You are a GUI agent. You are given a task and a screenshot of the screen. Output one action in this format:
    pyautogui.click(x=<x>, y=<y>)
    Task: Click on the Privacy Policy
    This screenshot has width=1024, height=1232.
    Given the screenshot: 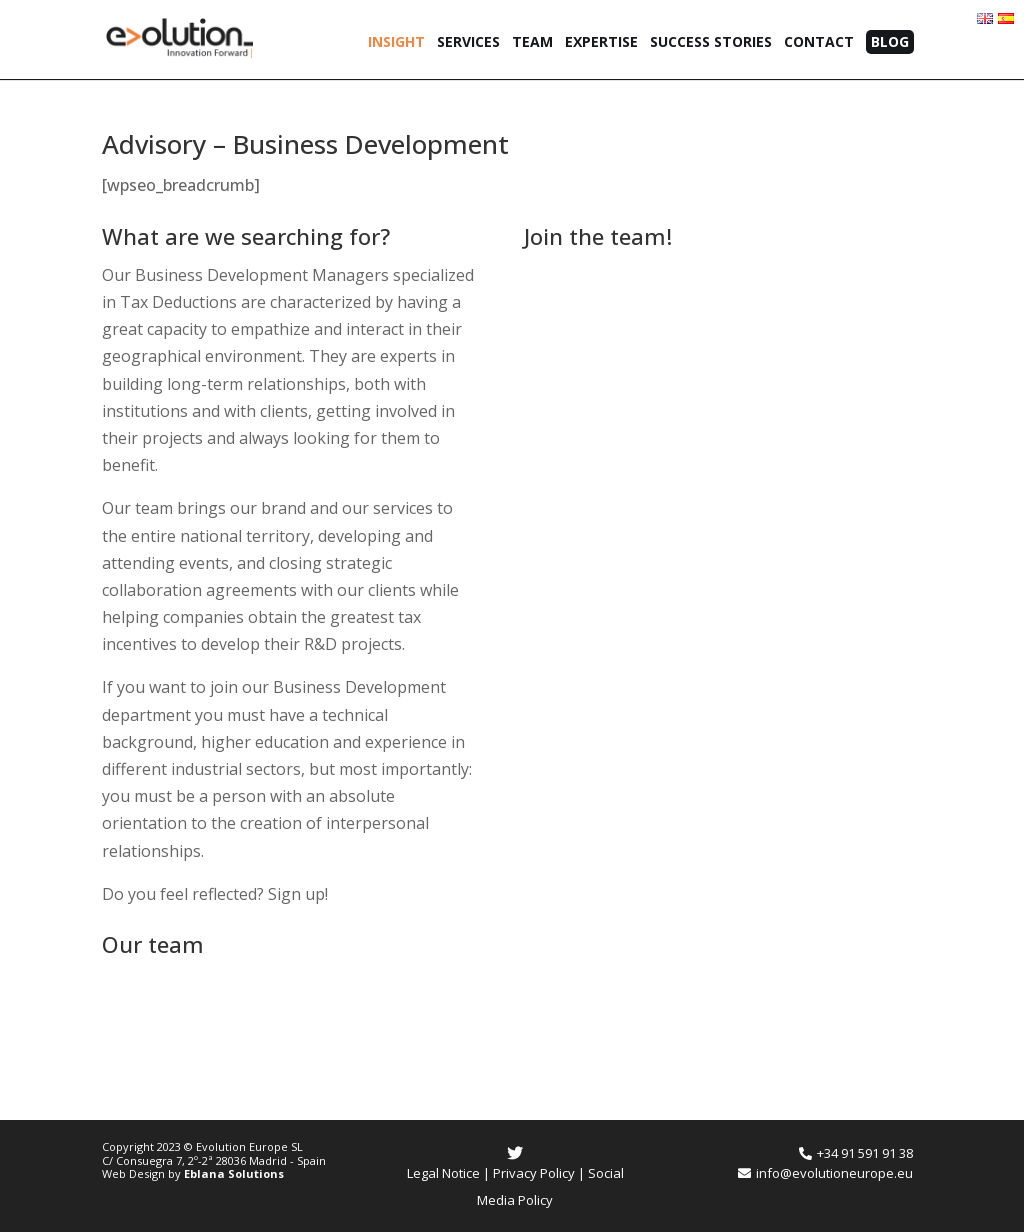 What is the action you would take?
    pyautogui.click(x=534, y=1173)
    